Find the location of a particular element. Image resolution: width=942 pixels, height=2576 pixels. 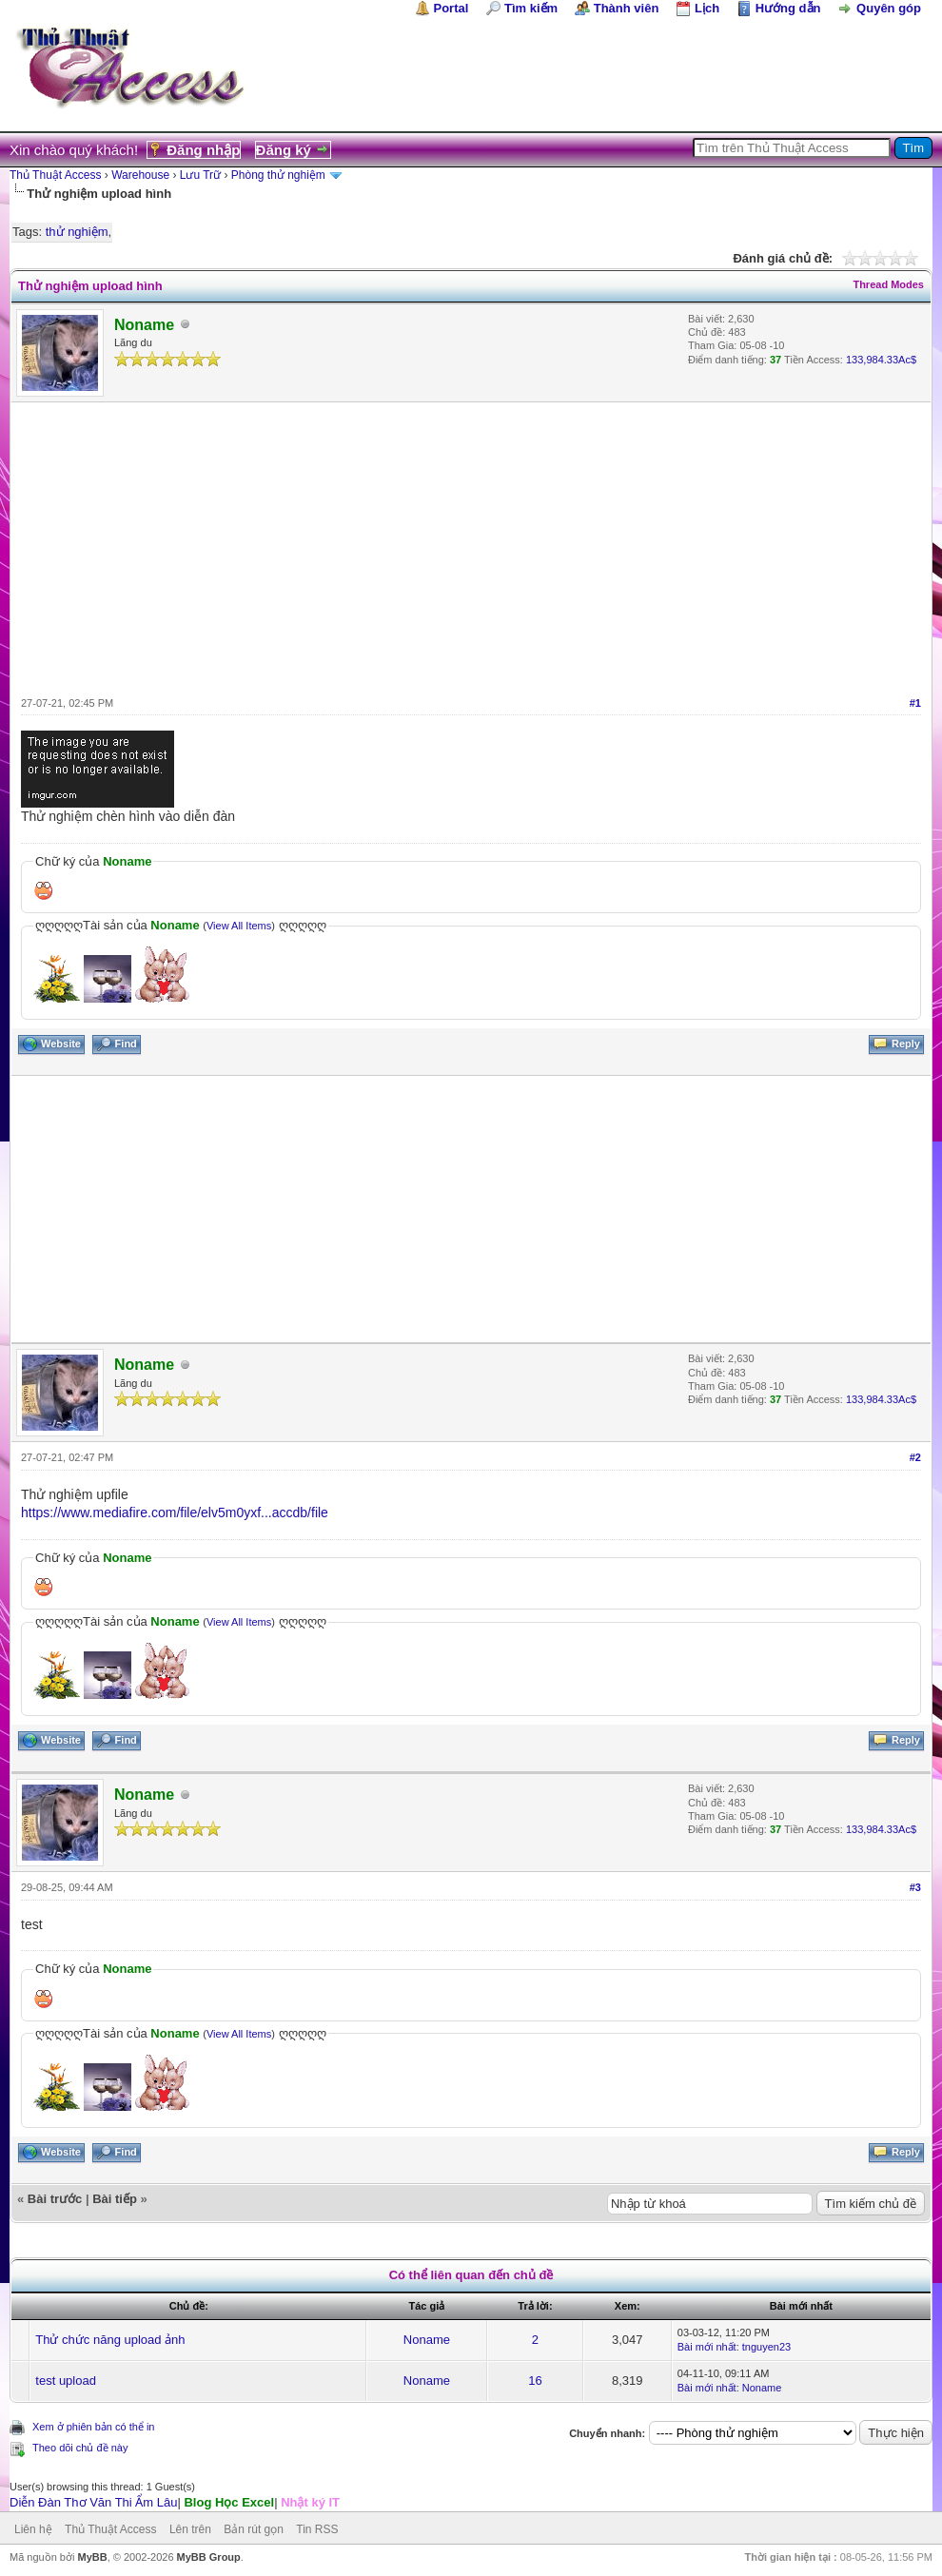

Diễn Đàn Thơ Văn Thi Ẩm Lâu is located at coordinates (93, 2502).